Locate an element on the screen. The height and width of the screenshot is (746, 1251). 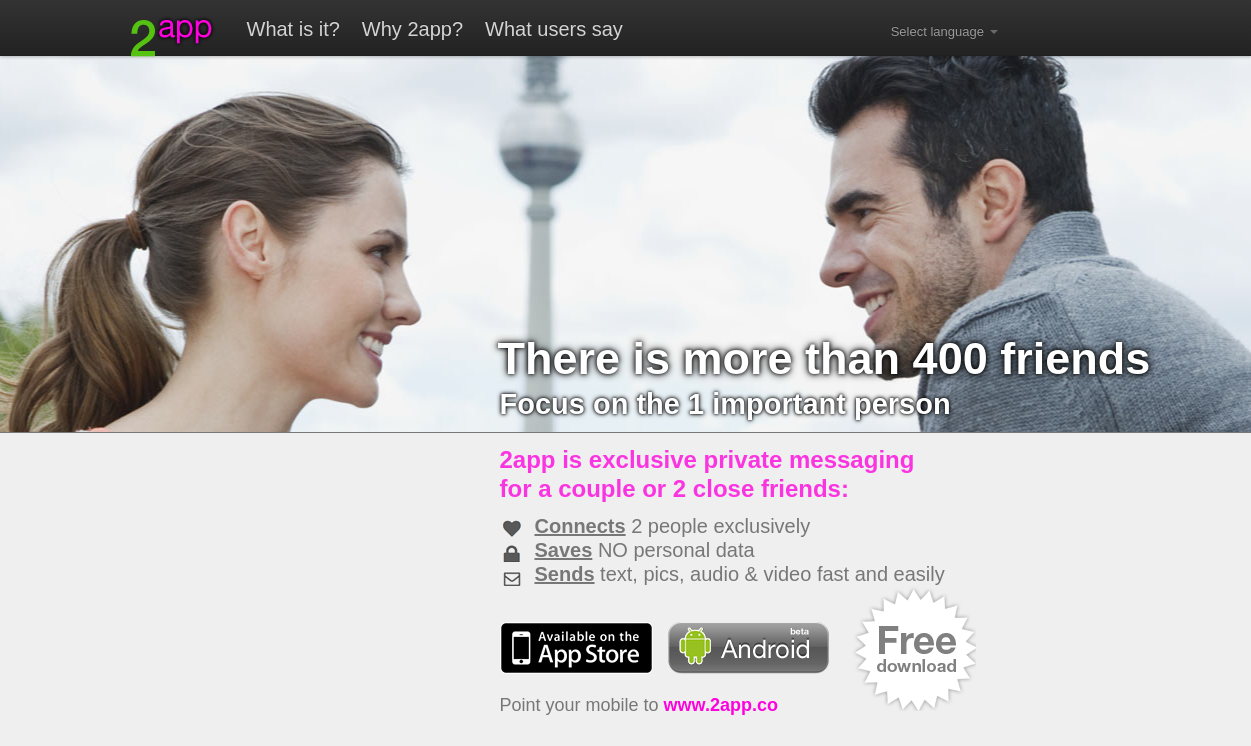
Why 2app? is located at coordinates (412, 29).